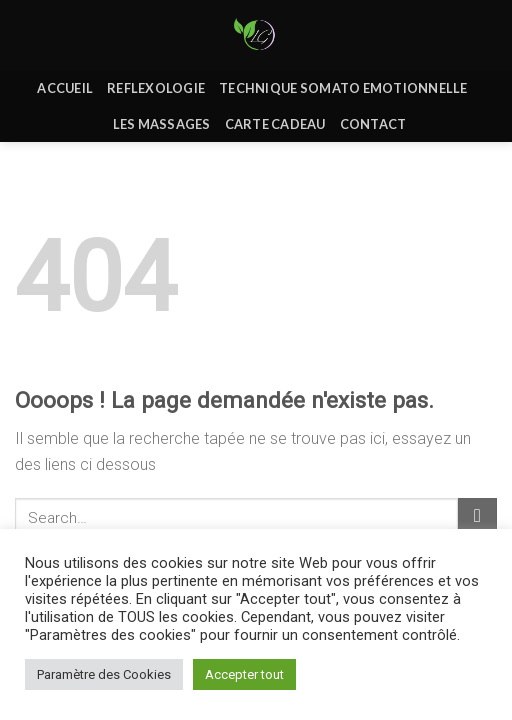  What do you see at coordinates (156, 88) in the screenshot?
I see `REFLEXOLOGIE` at bounding box center [156, 88].